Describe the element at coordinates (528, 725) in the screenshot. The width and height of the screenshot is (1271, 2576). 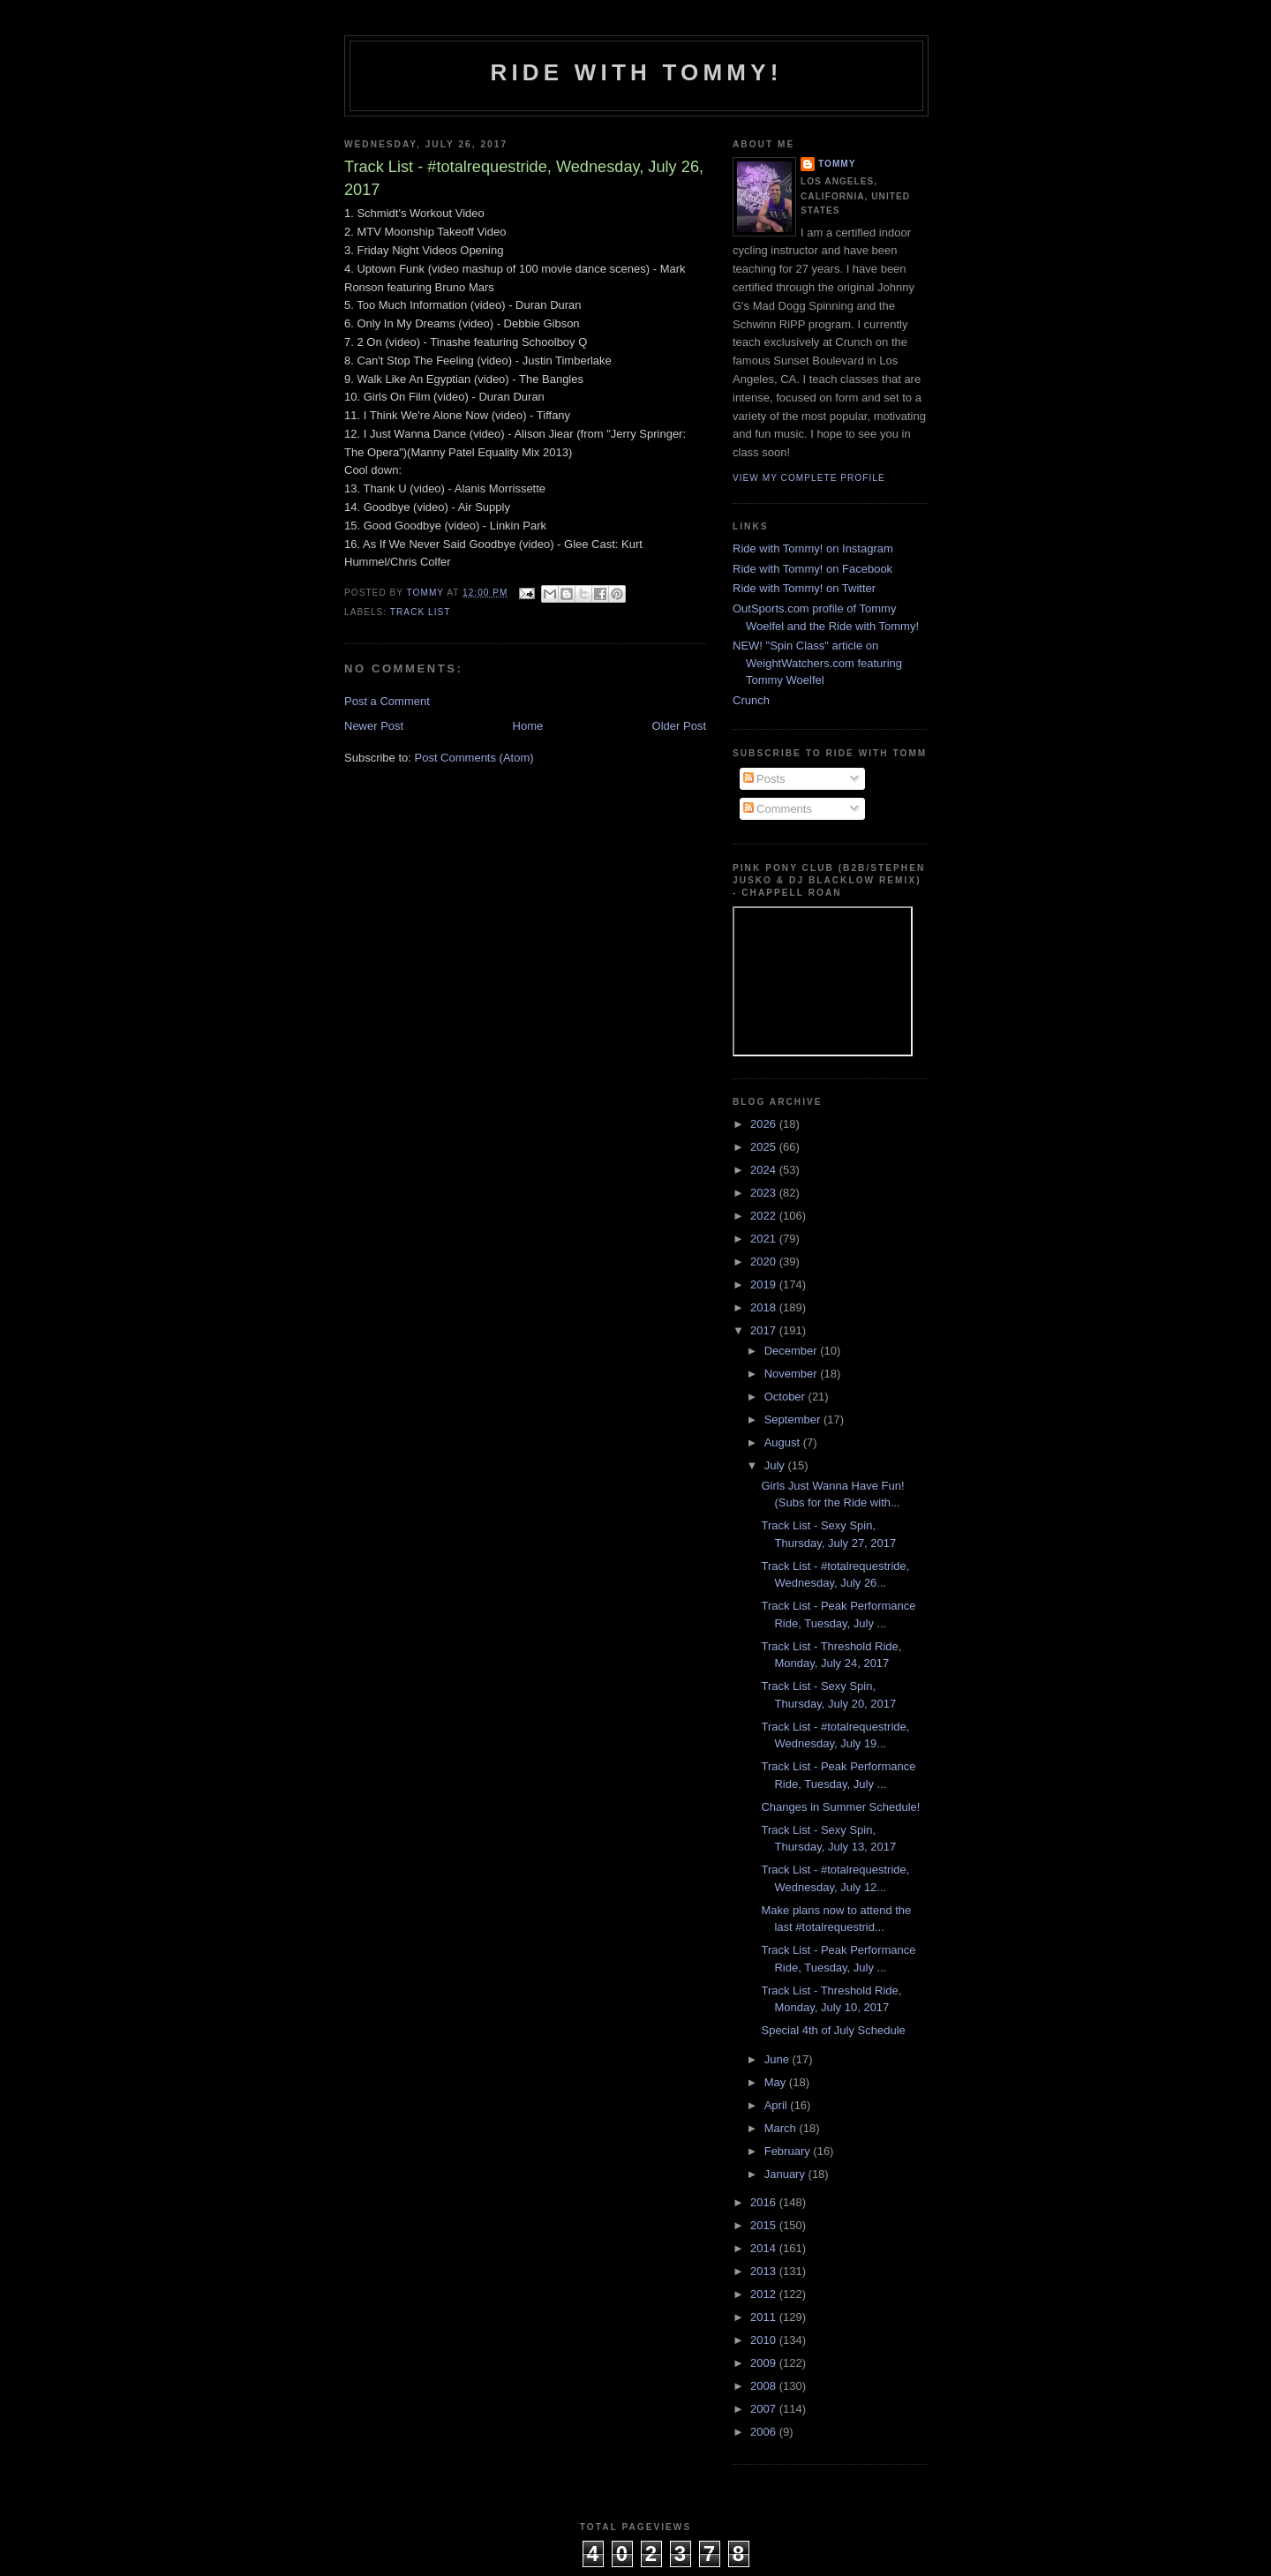
I see `Home` at that location.